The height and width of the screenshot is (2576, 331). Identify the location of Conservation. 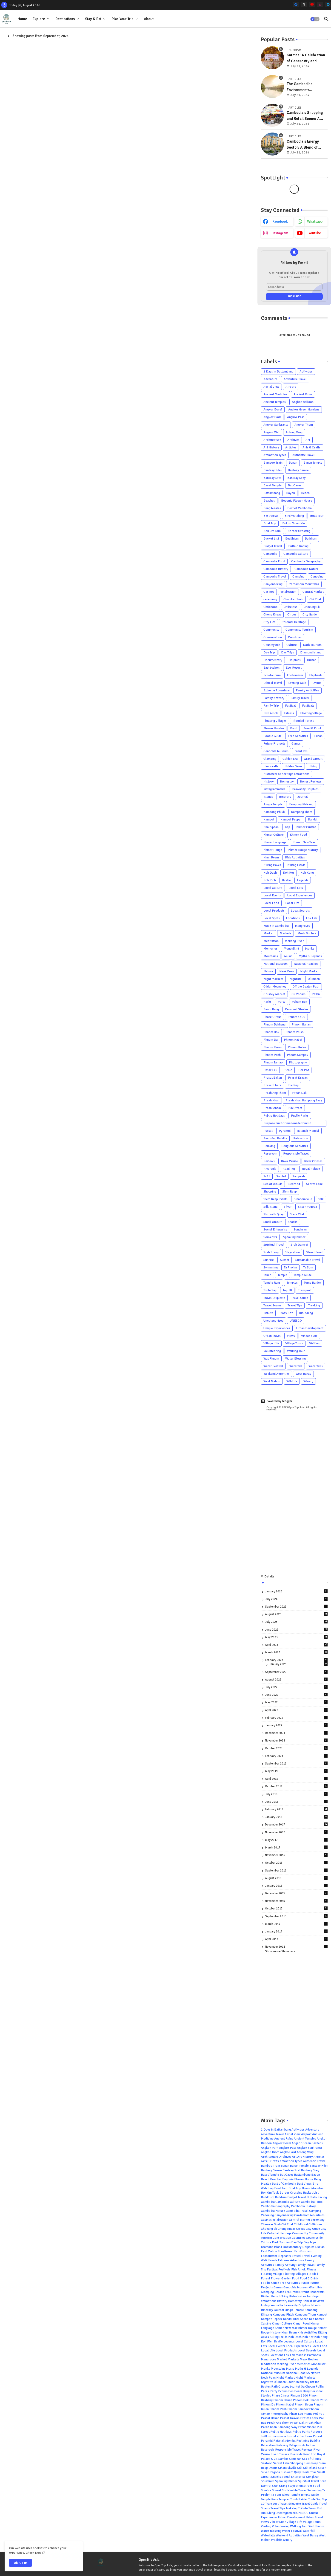
(272, 637).